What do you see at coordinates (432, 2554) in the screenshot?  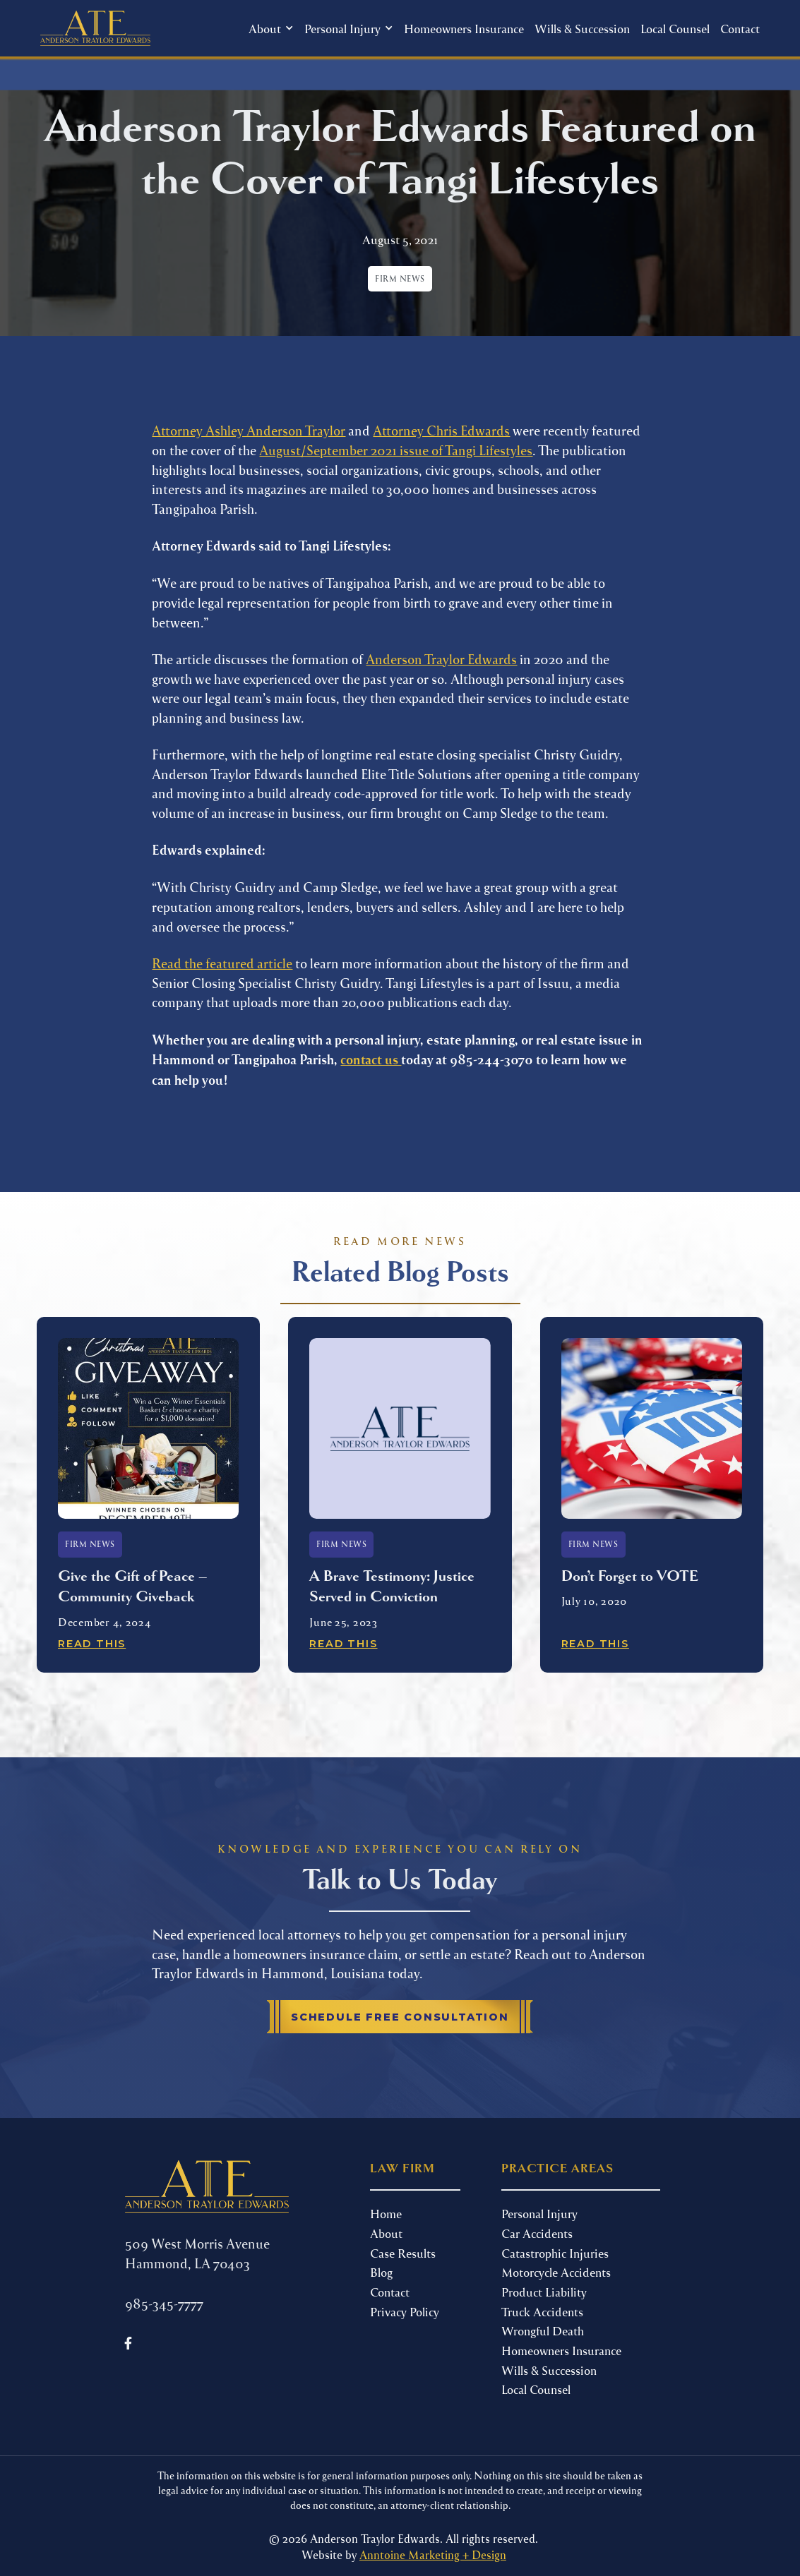 I see `Anntoine Marketing + Design` at bounding box center [432, 2554].